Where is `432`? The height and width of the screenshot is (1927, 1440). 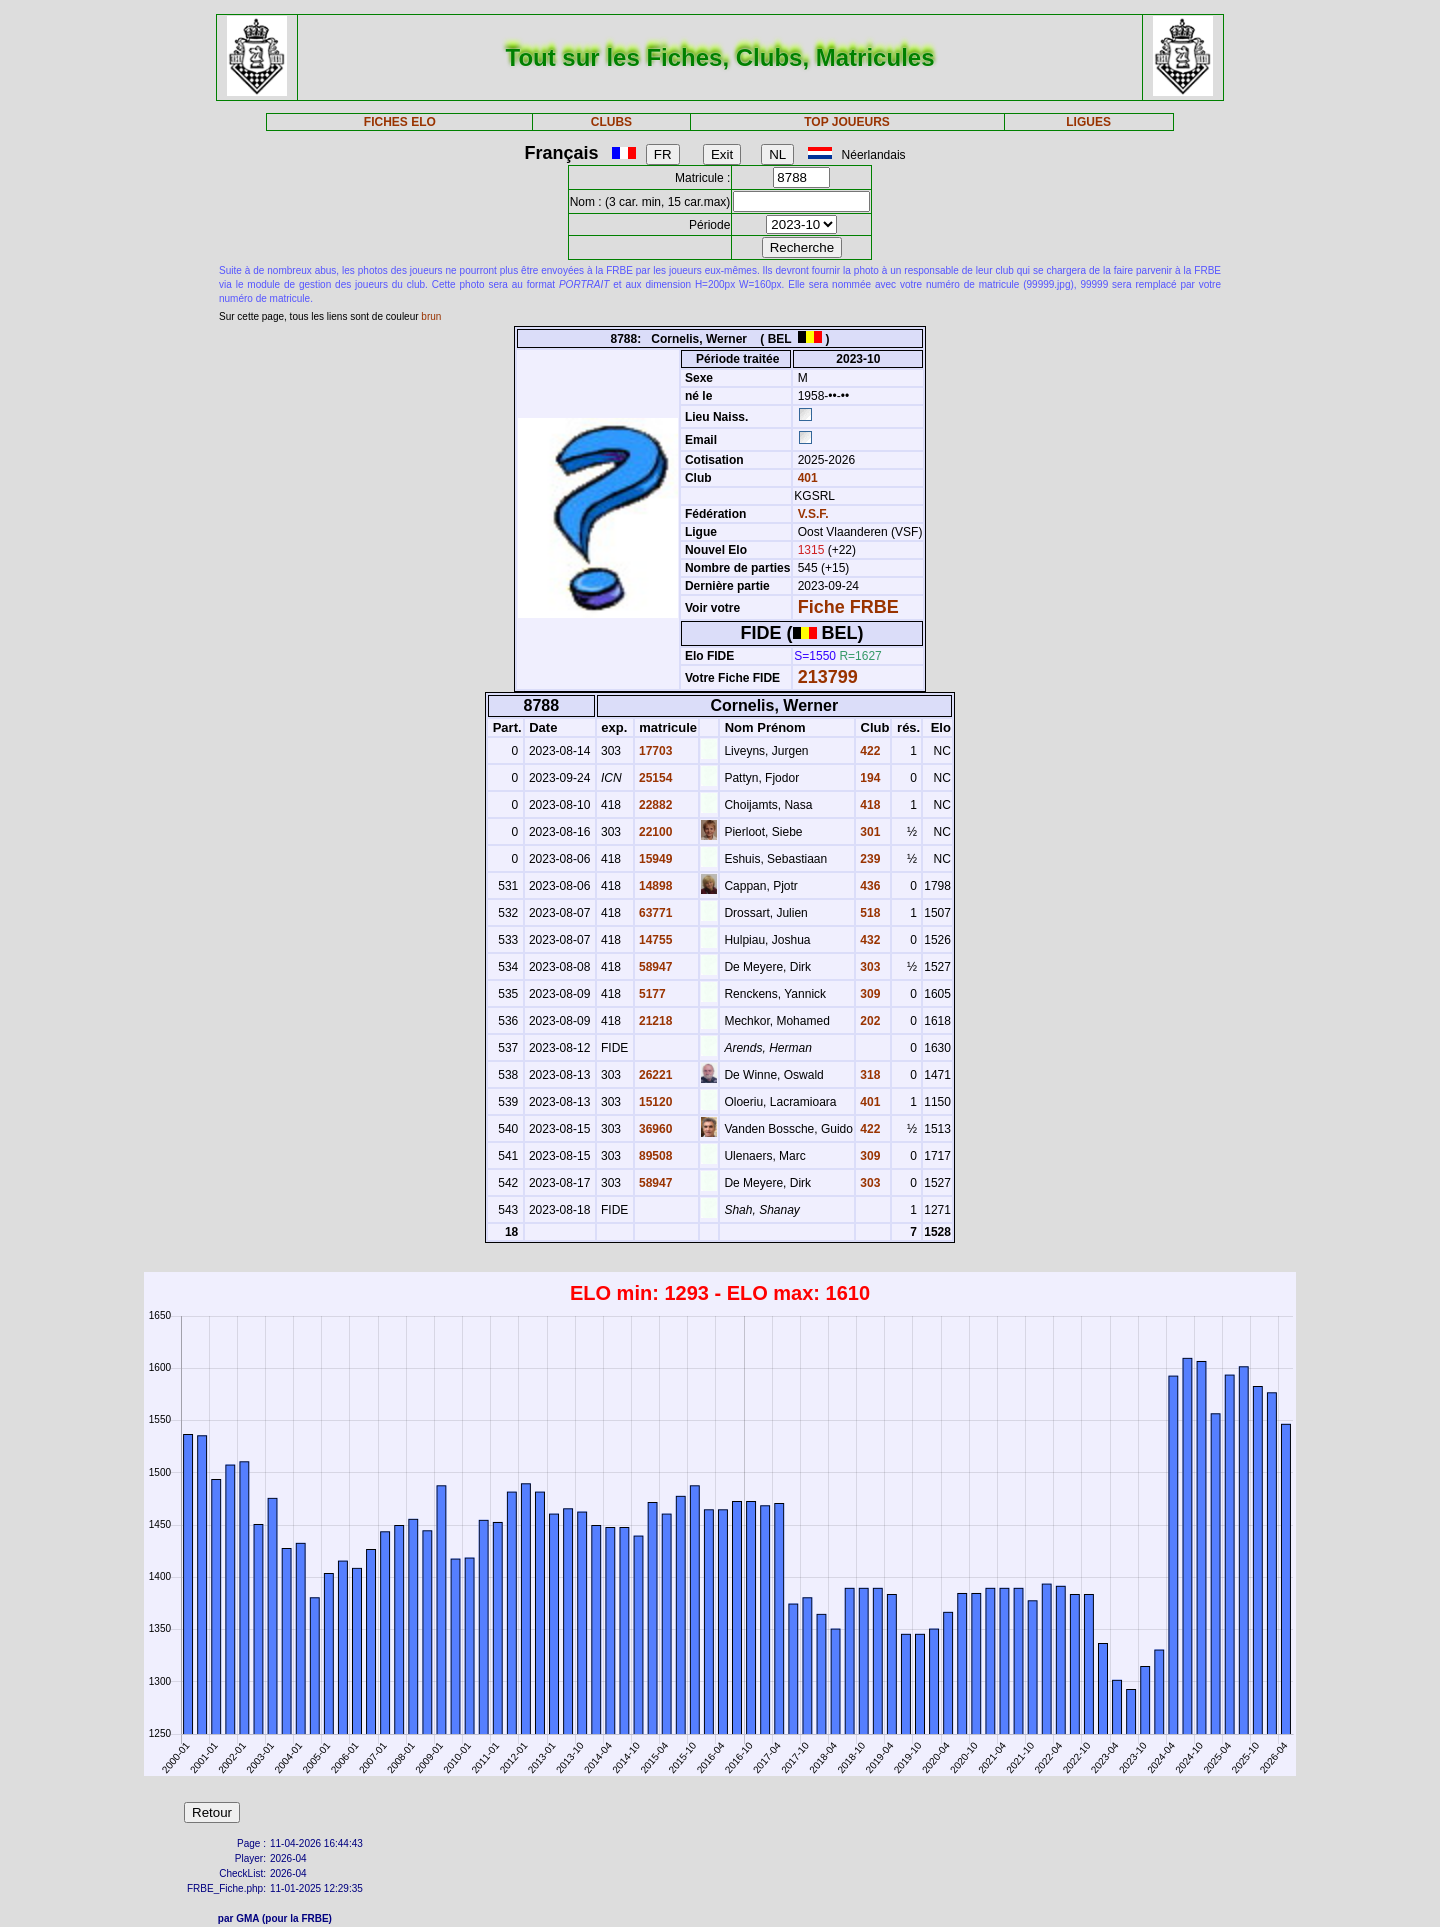
432 is located at coordinates (868, 940).